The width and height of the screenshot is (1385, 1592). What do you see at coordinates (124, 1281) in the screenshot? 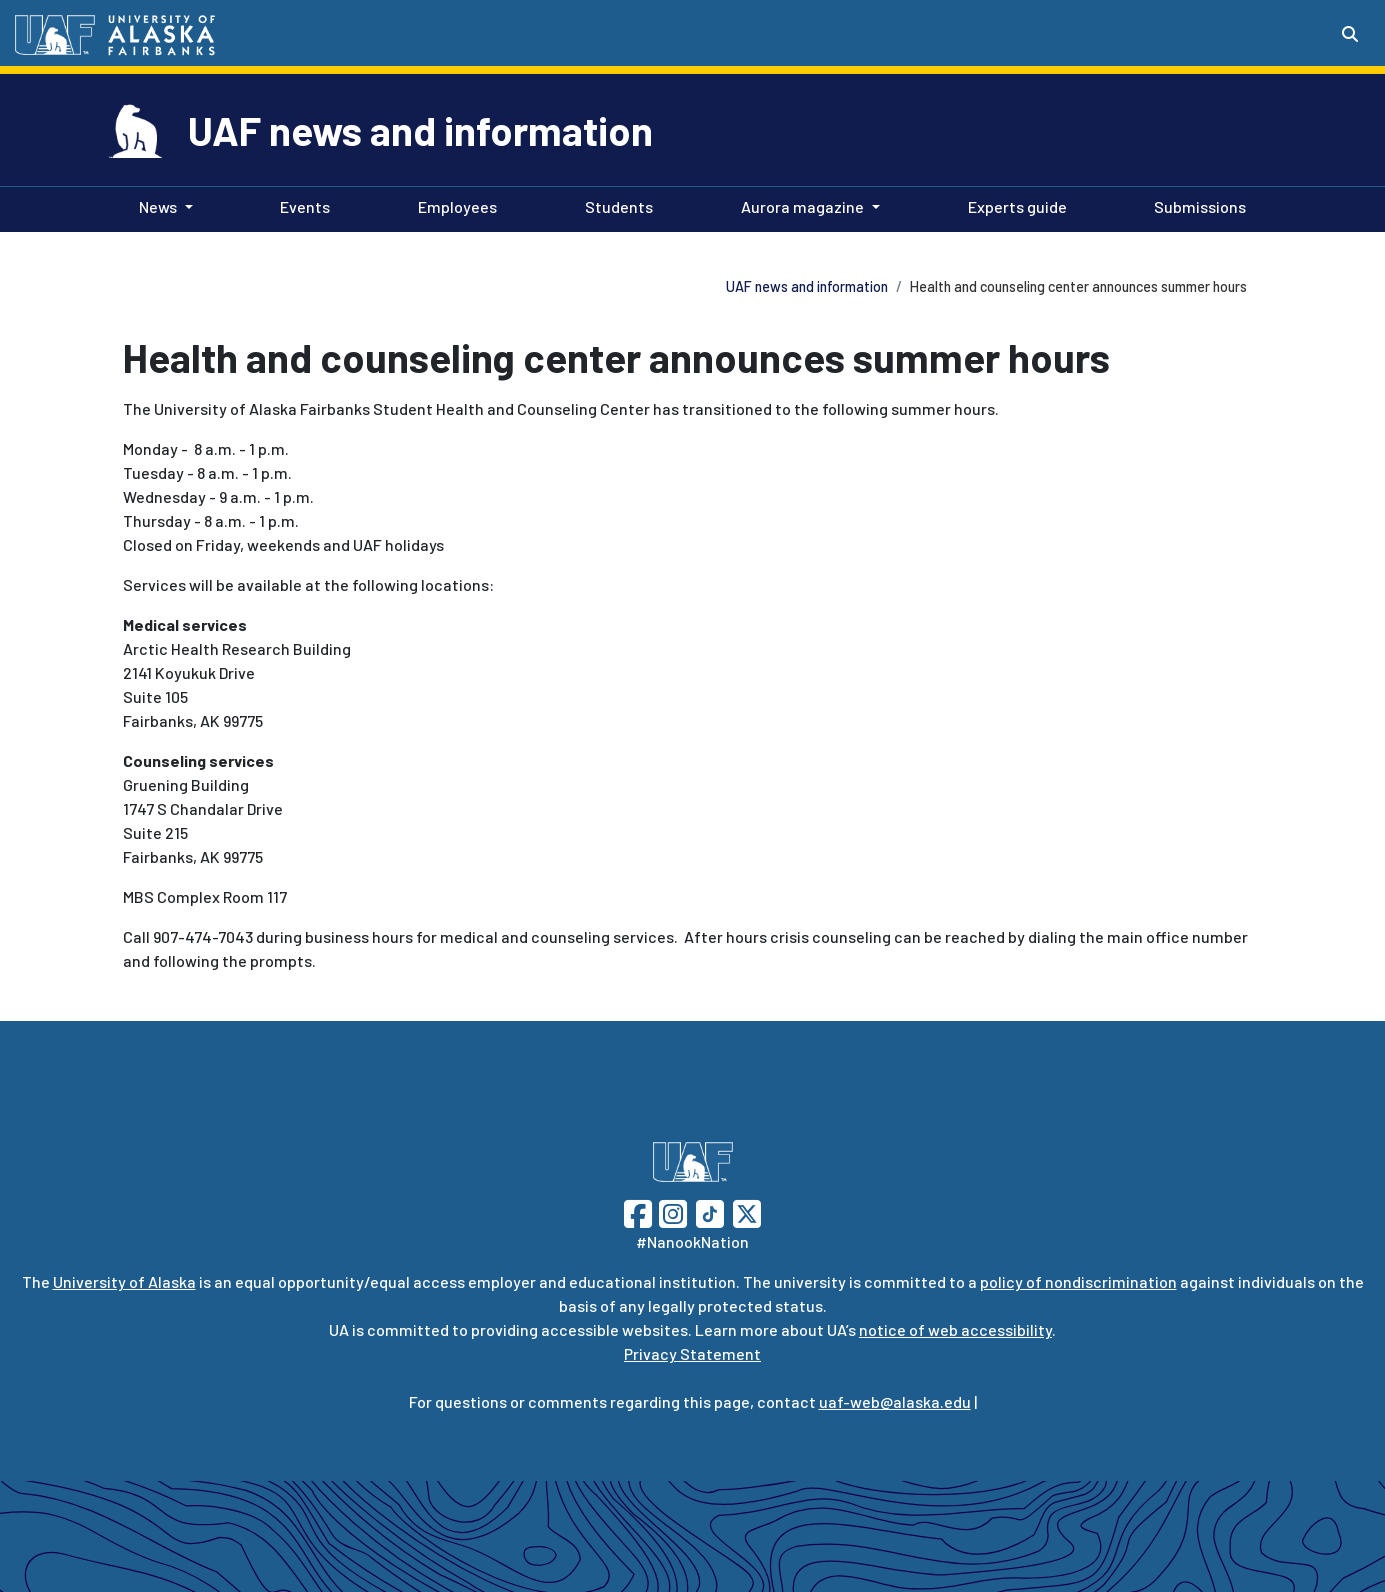
I see `University of Alaska` at bounding box center [124, 1281].